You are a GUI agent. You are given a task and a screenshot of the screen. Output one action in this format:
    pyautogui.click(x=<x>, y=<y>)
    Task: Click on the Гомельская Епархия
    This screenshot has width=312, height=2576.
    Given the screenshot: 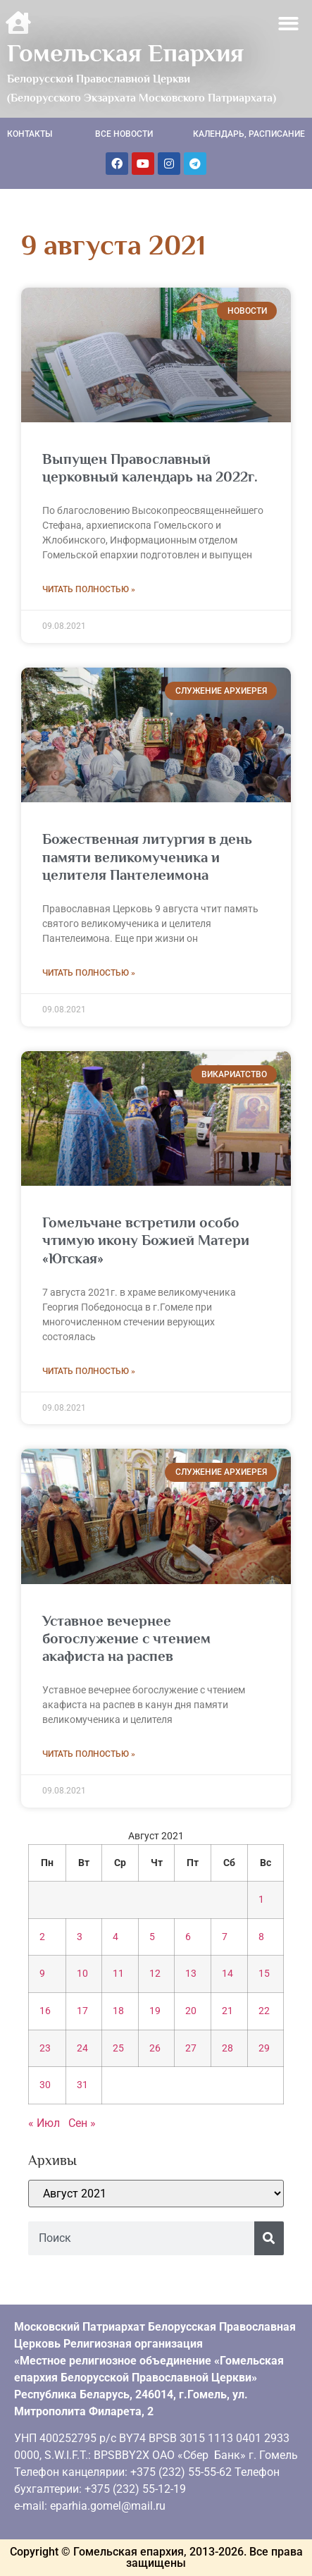 What is the action you would take?
    pyautogui.click(x=125, y=53)
    